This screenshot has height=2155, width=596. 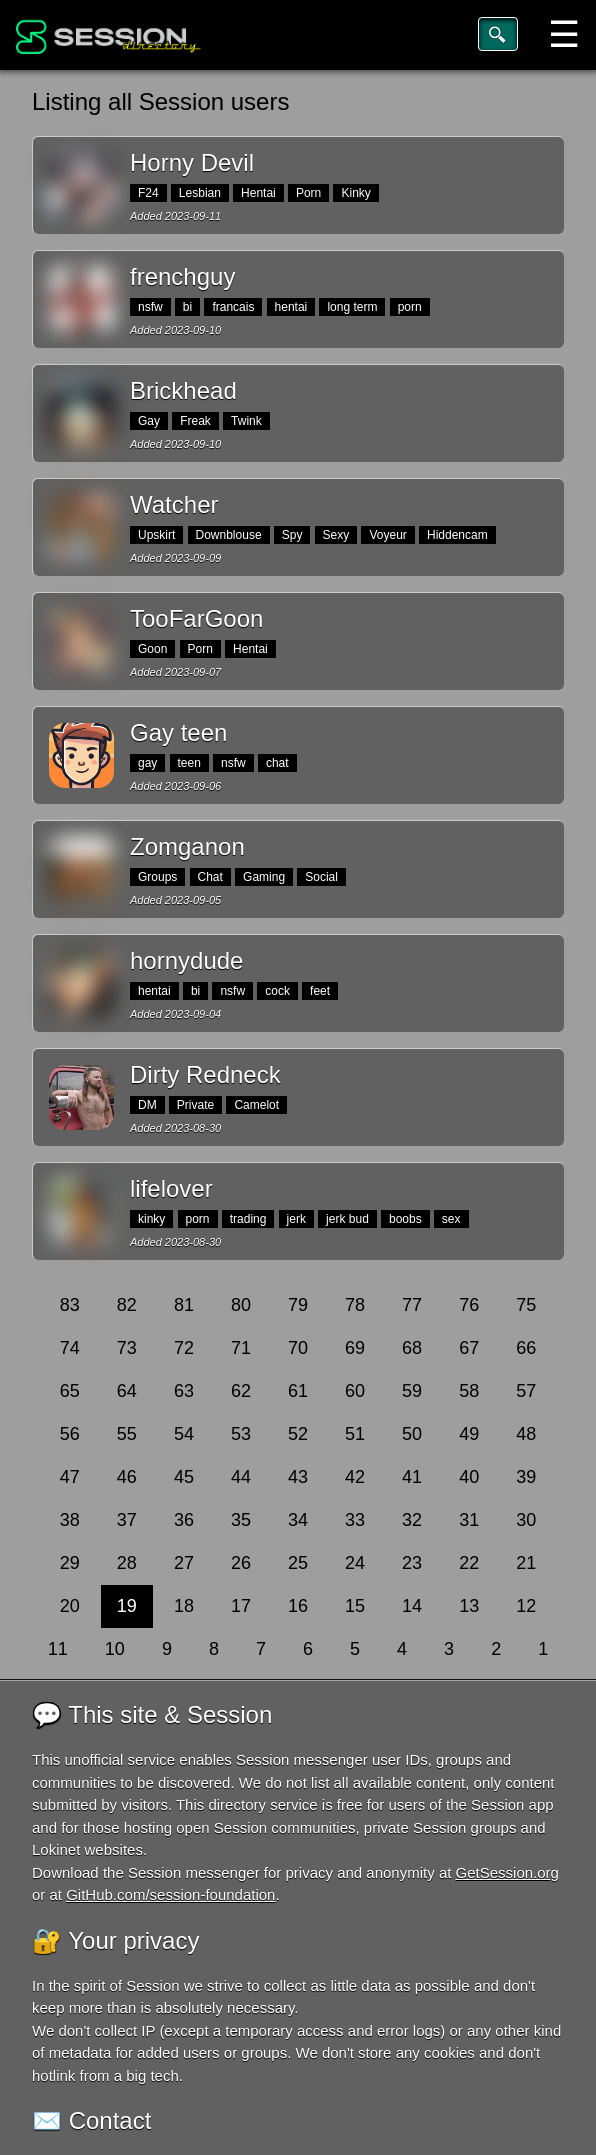 I want to click on 59, so click(x=412, y=1391).